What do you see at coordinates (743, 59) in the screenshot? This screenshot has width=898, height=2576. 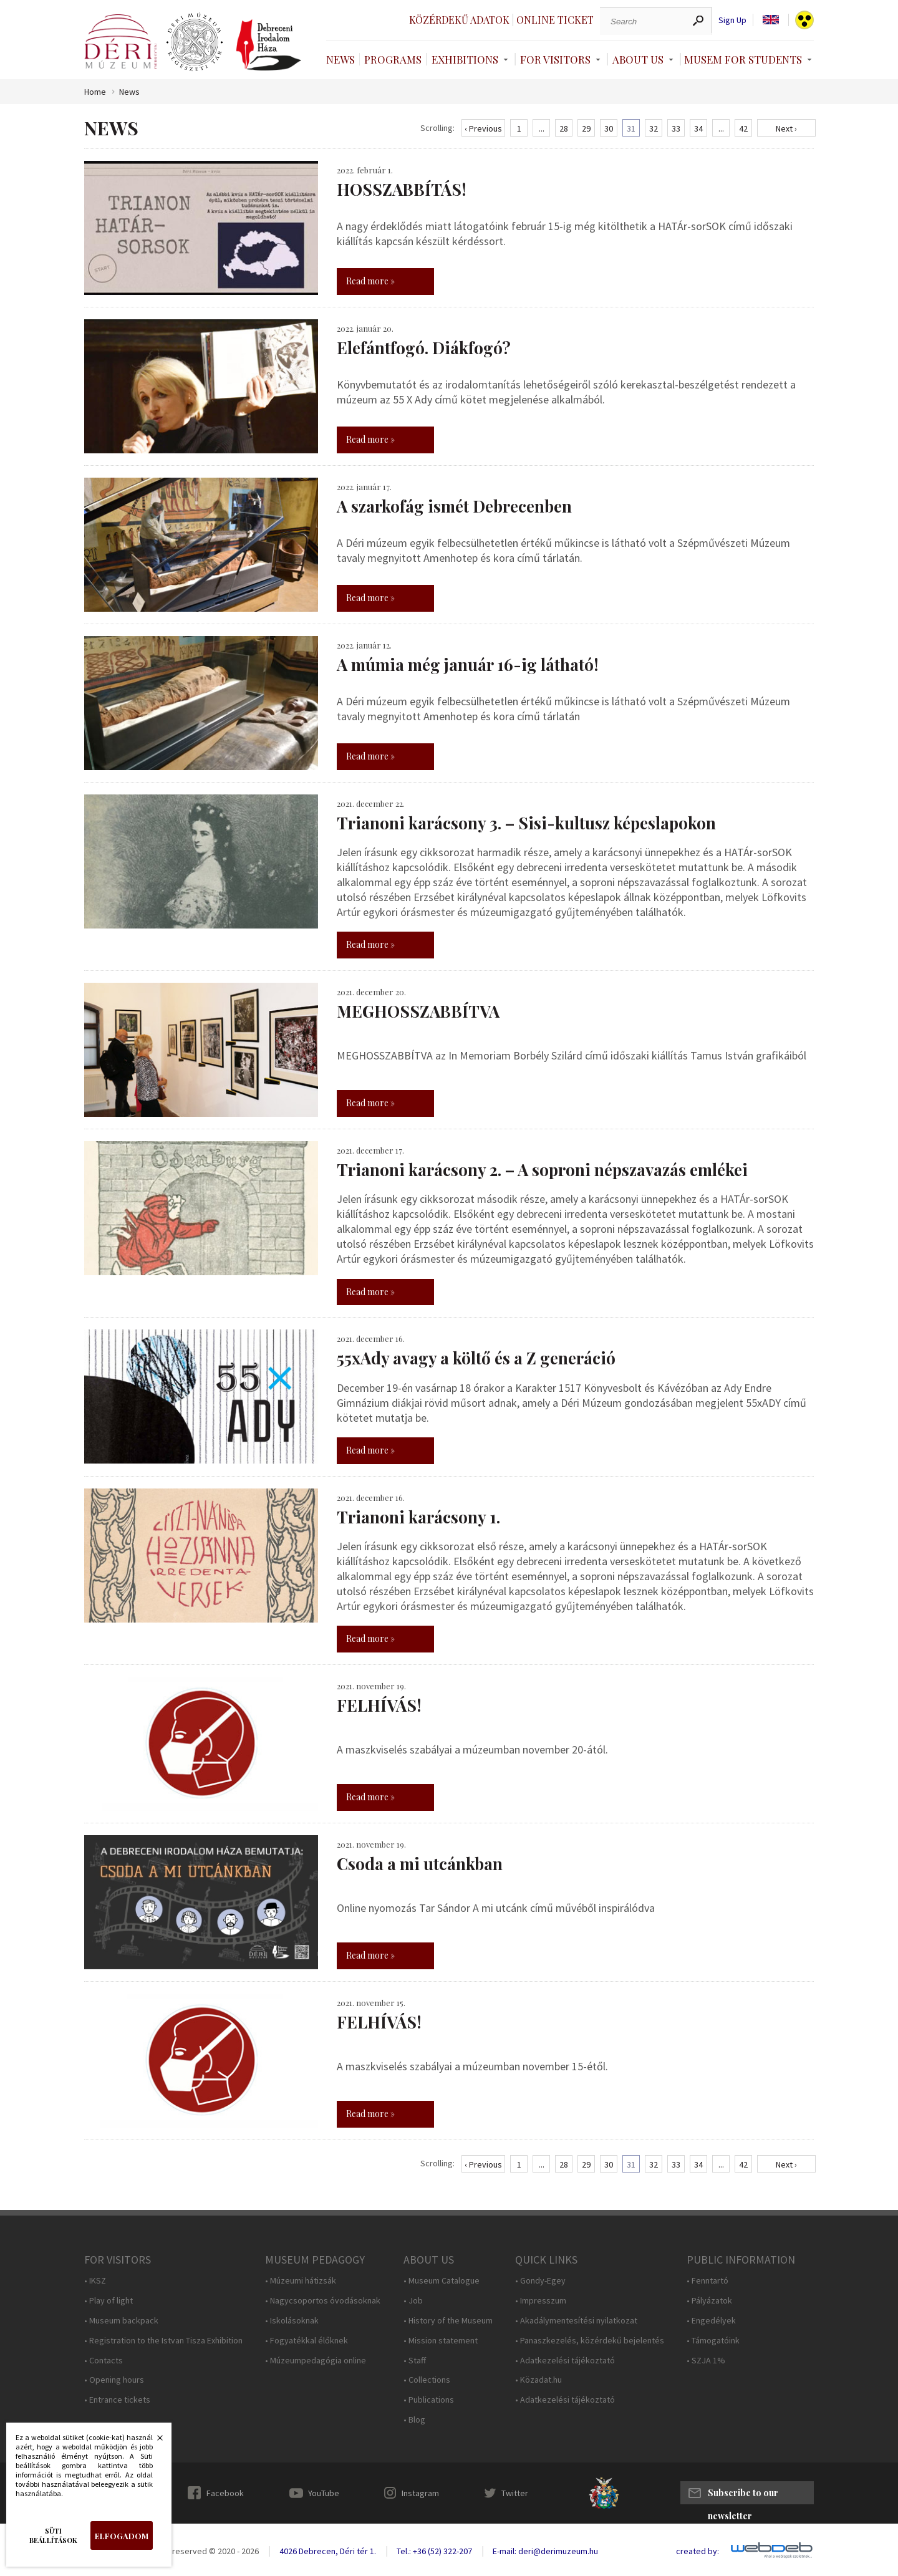 I see `Musem For Students` at bounding box center [743, 59].